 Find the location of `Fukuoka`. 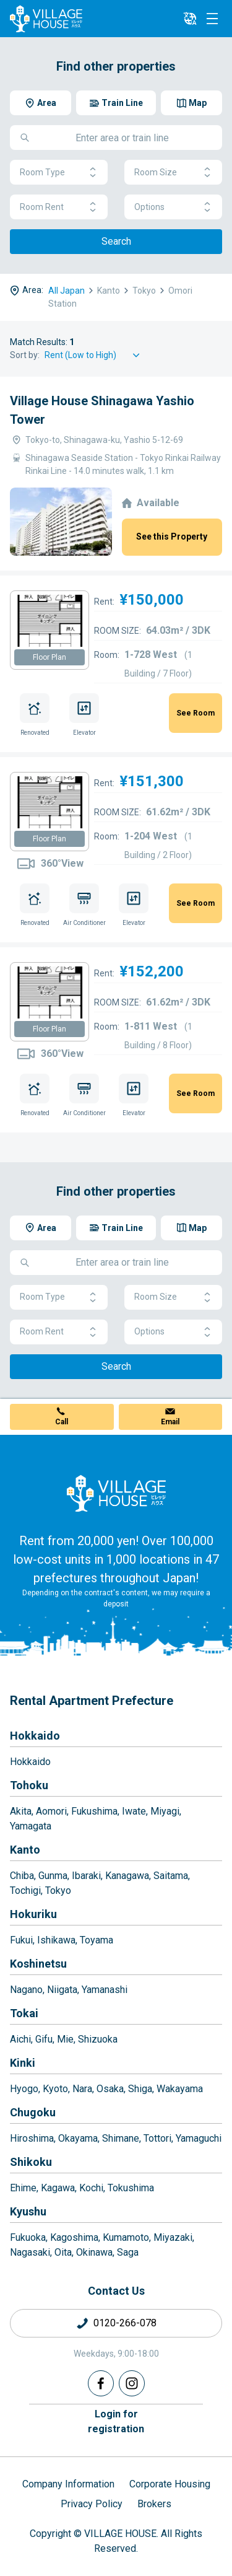

Fukuoka is located at coordinates (28, 2237).